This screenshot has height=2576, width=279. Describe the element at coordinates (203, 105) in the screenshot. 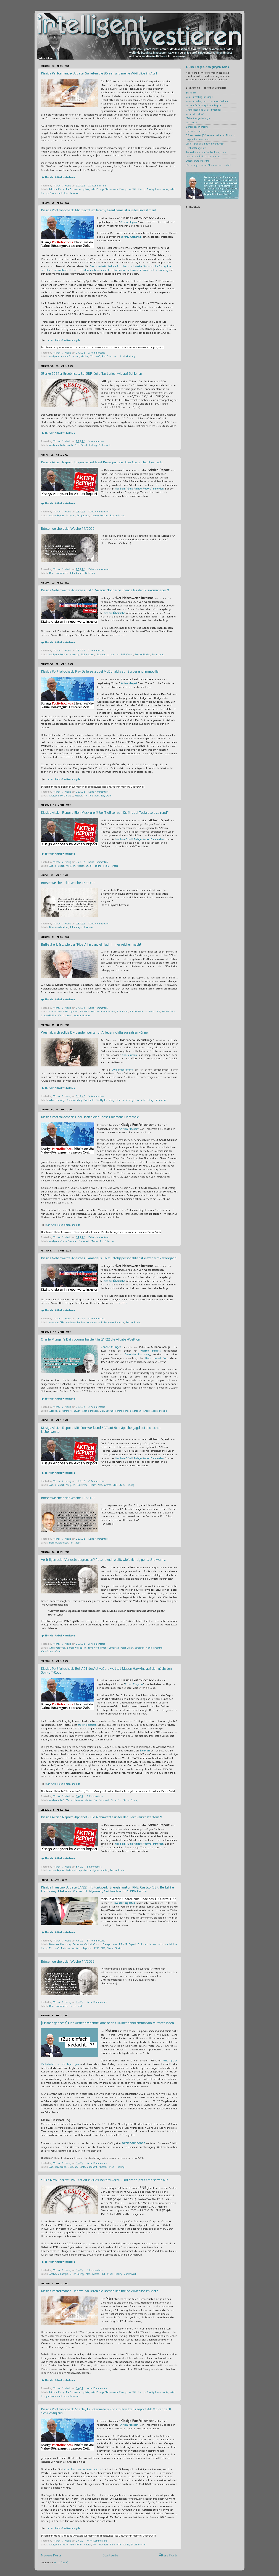

I see `Warren Buffetts goldene Regeln` at that location.